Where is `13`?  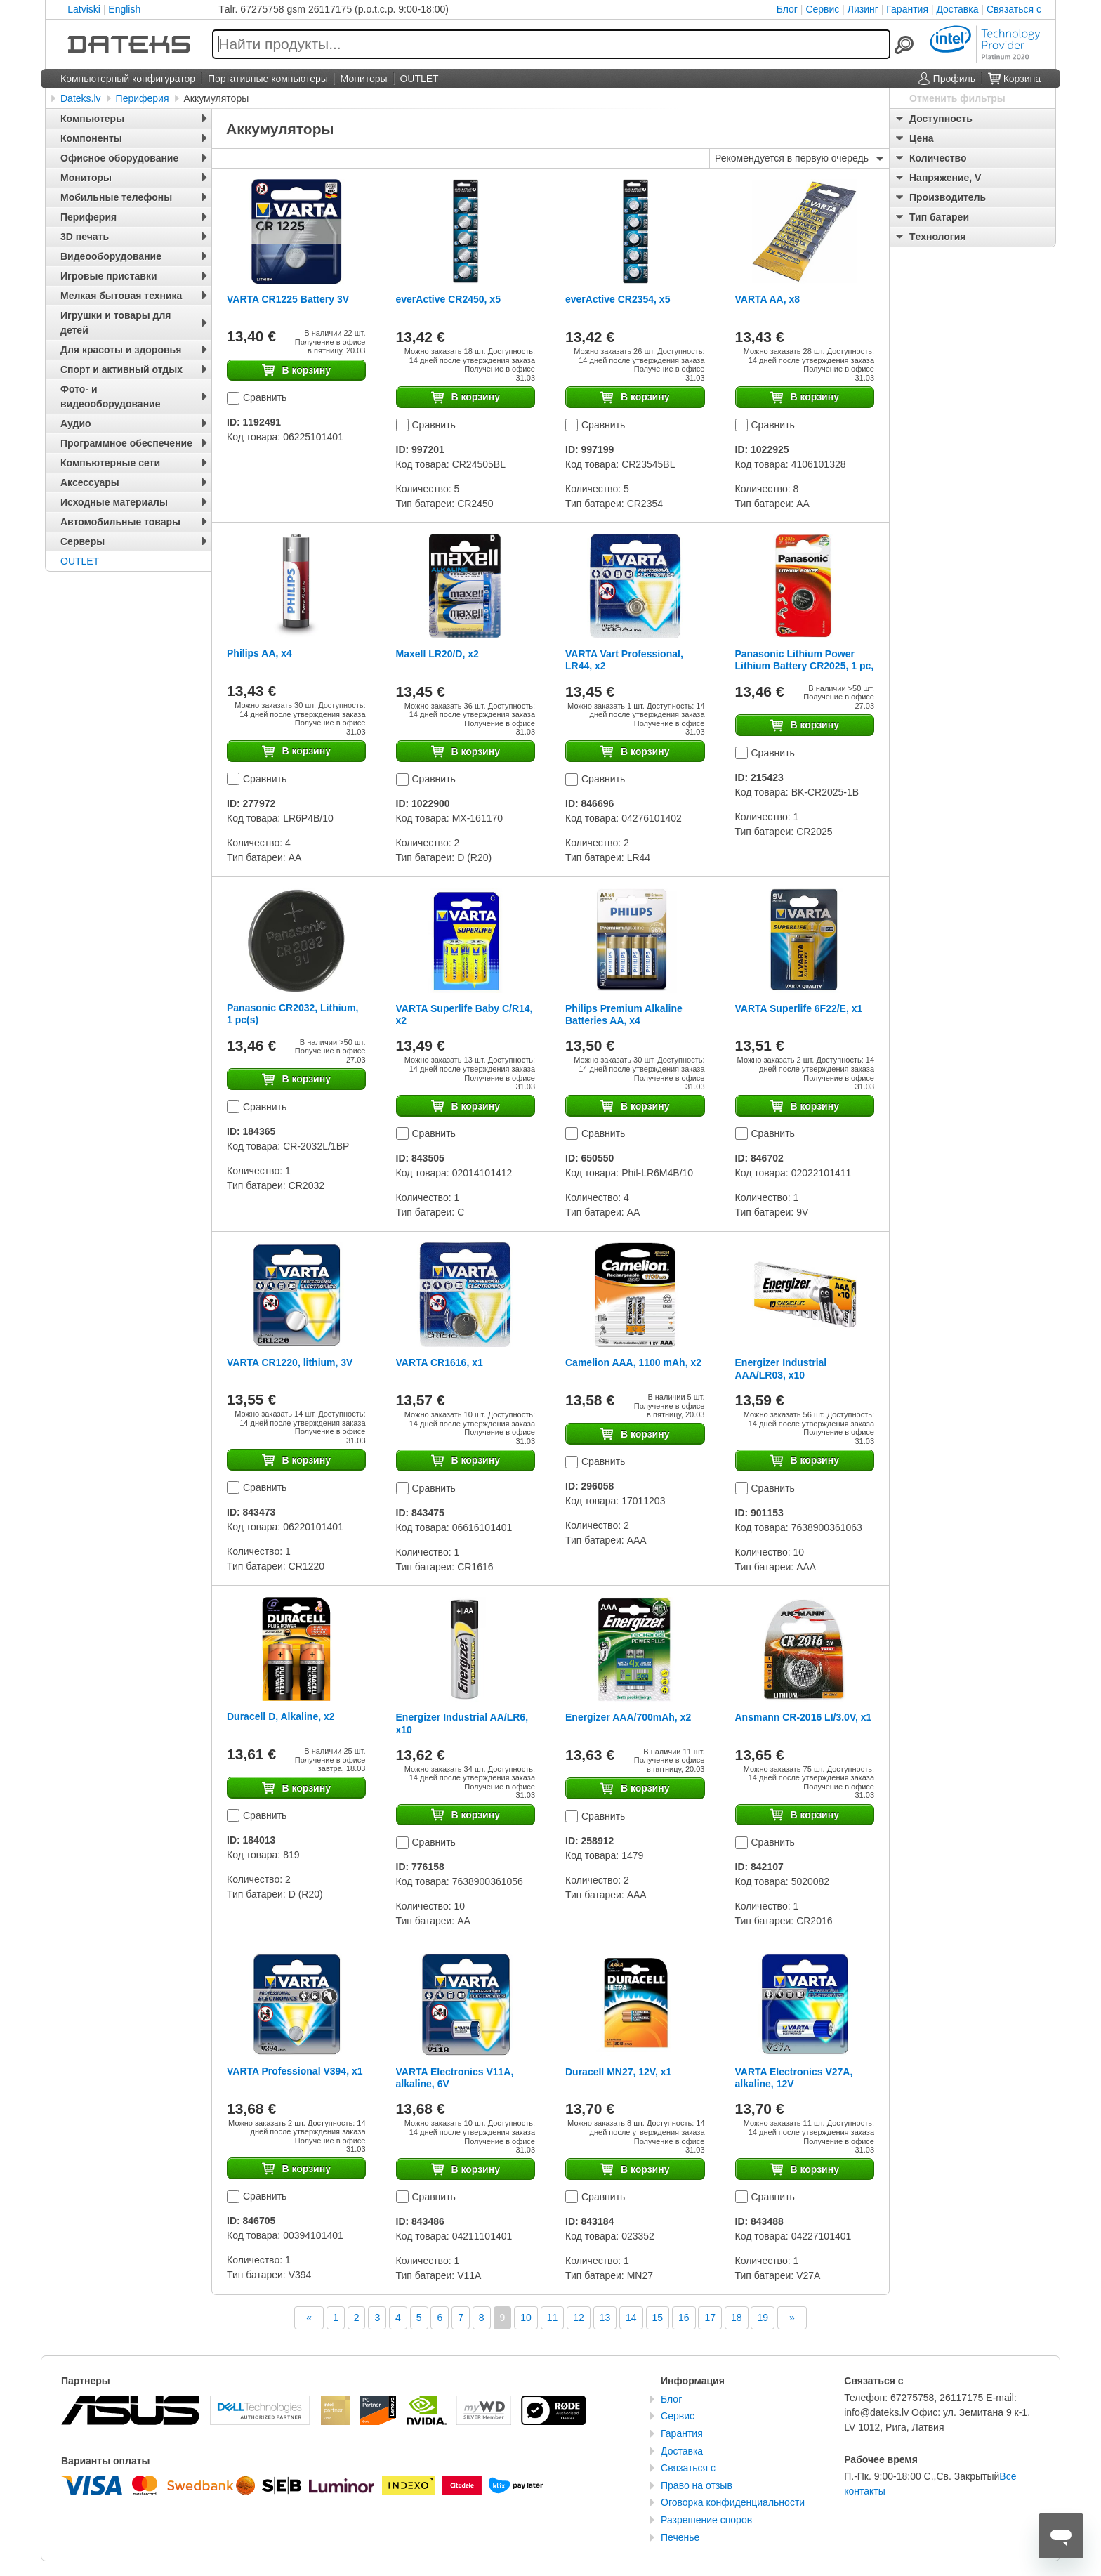 13 is located at coordinates (605, 2317).